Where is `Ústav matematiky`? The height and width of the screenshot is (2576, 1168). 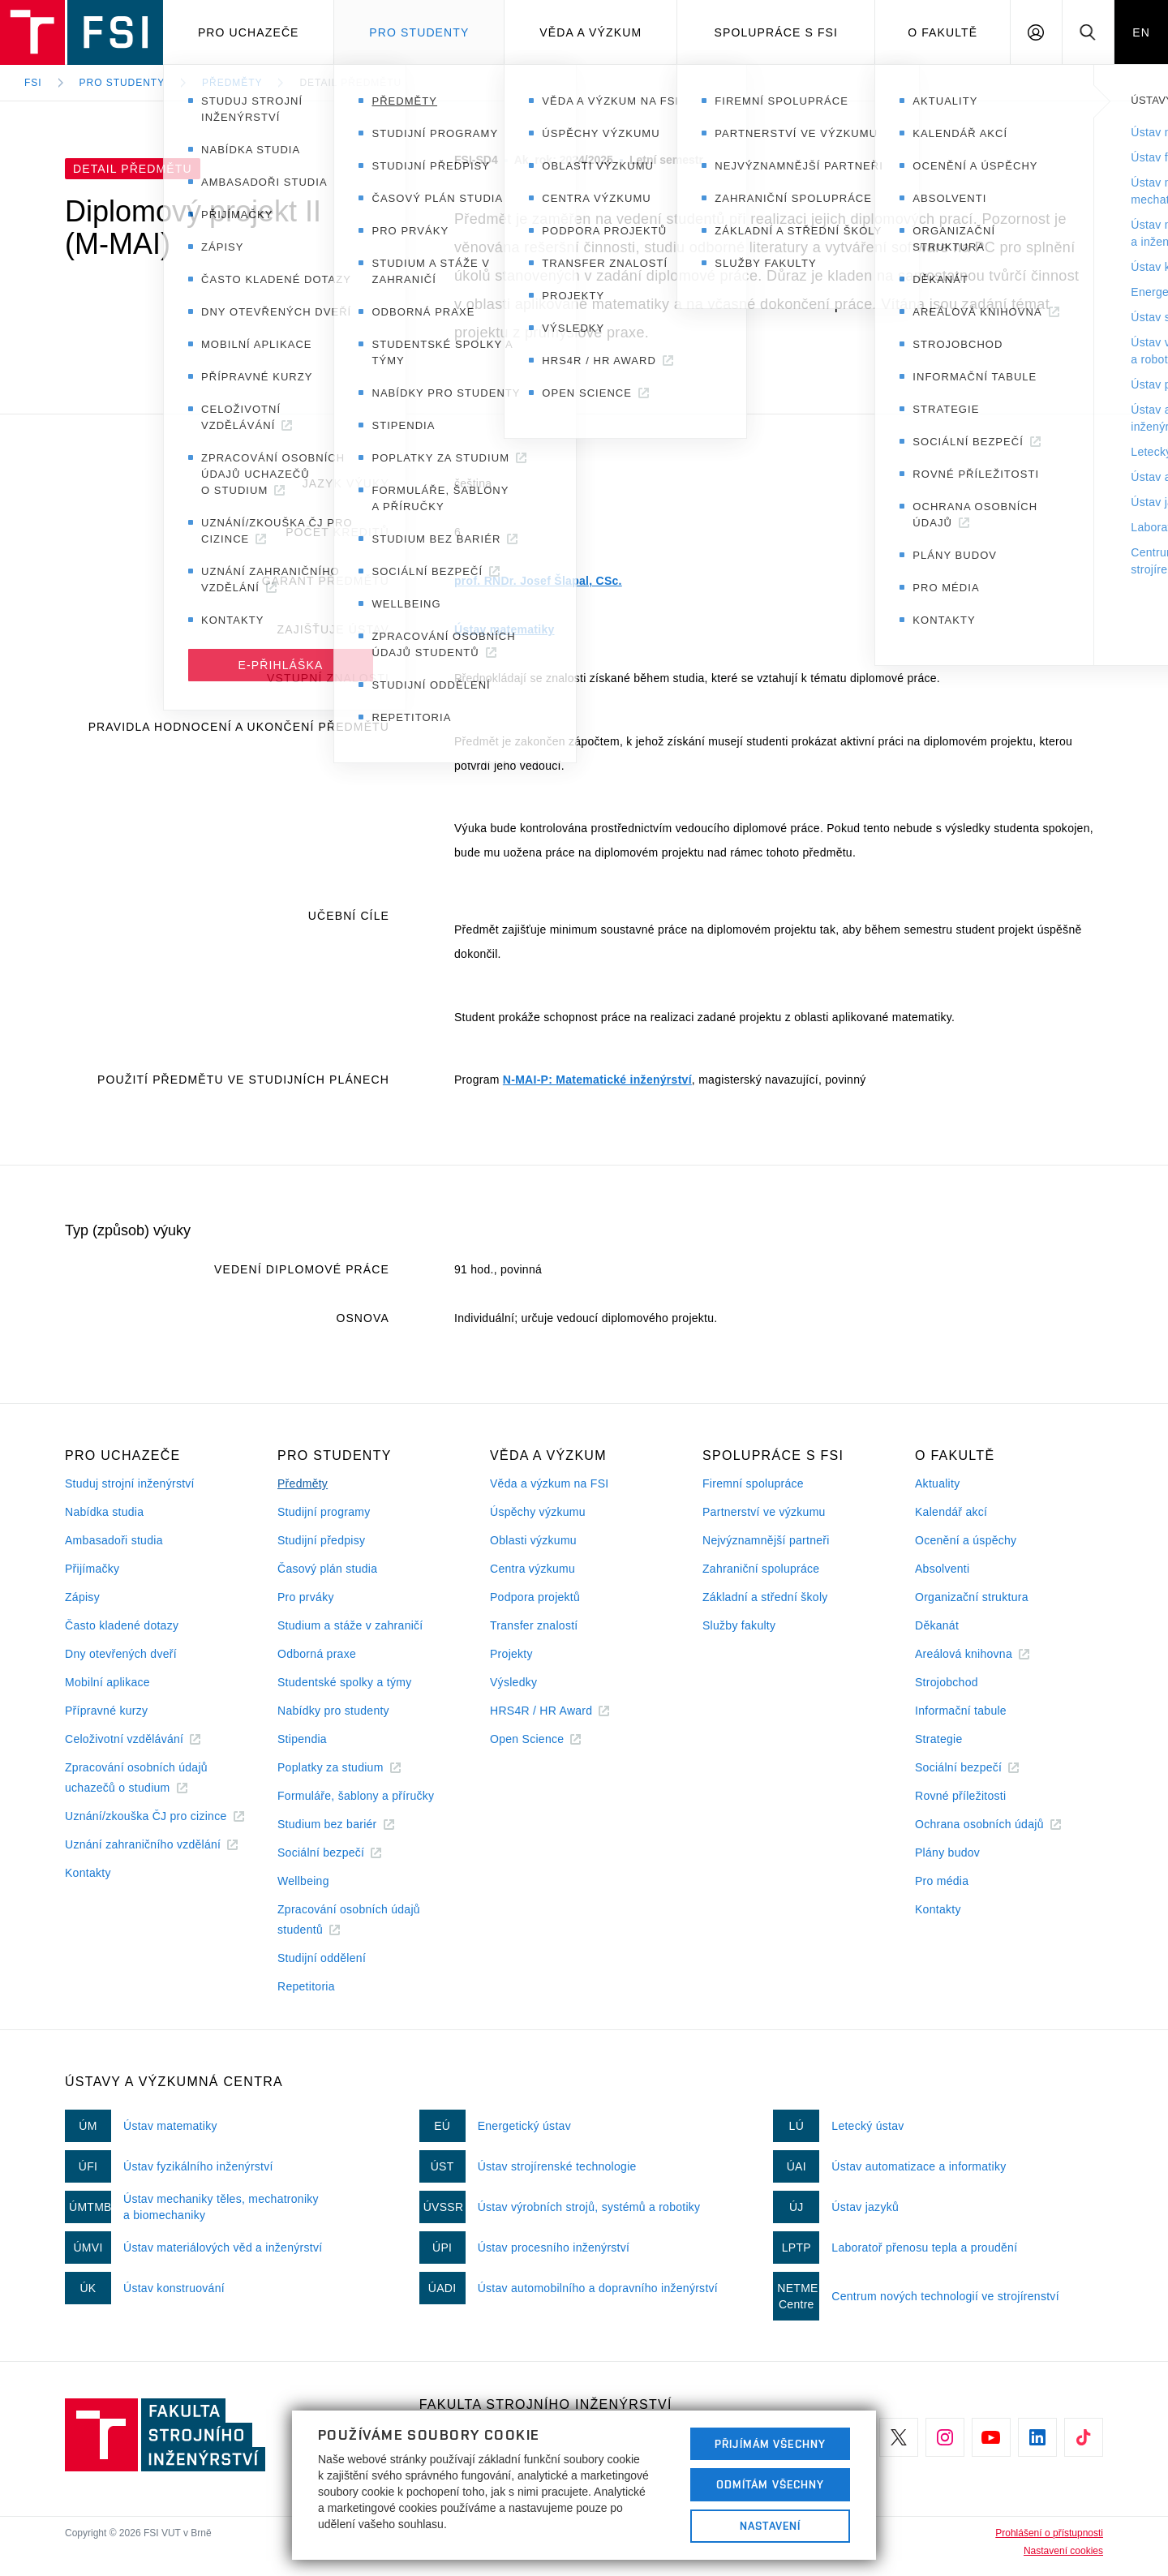 Ústav matematiky is located at coordinates (504, 629).